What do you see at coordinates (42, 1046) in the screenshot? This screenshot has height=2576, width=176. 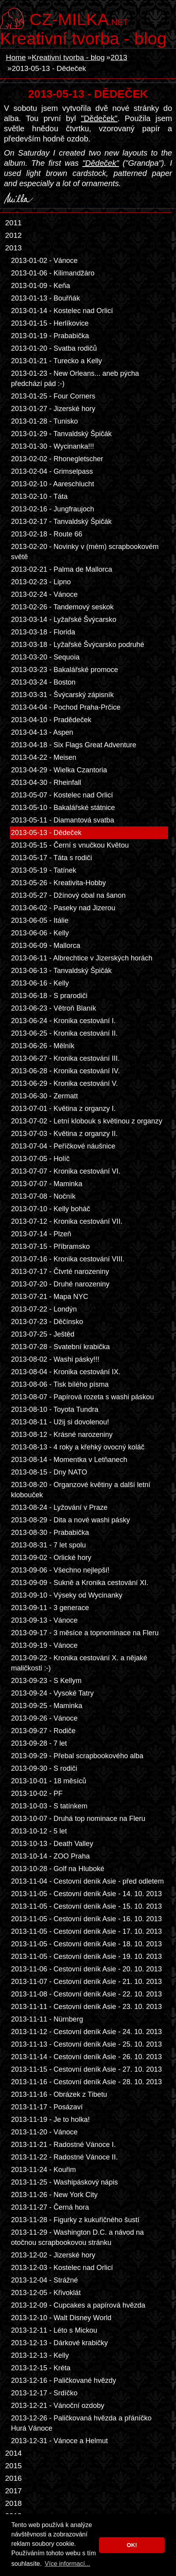 I see `2013-06-26 - Mělník` at bounding box center [42, 1046].